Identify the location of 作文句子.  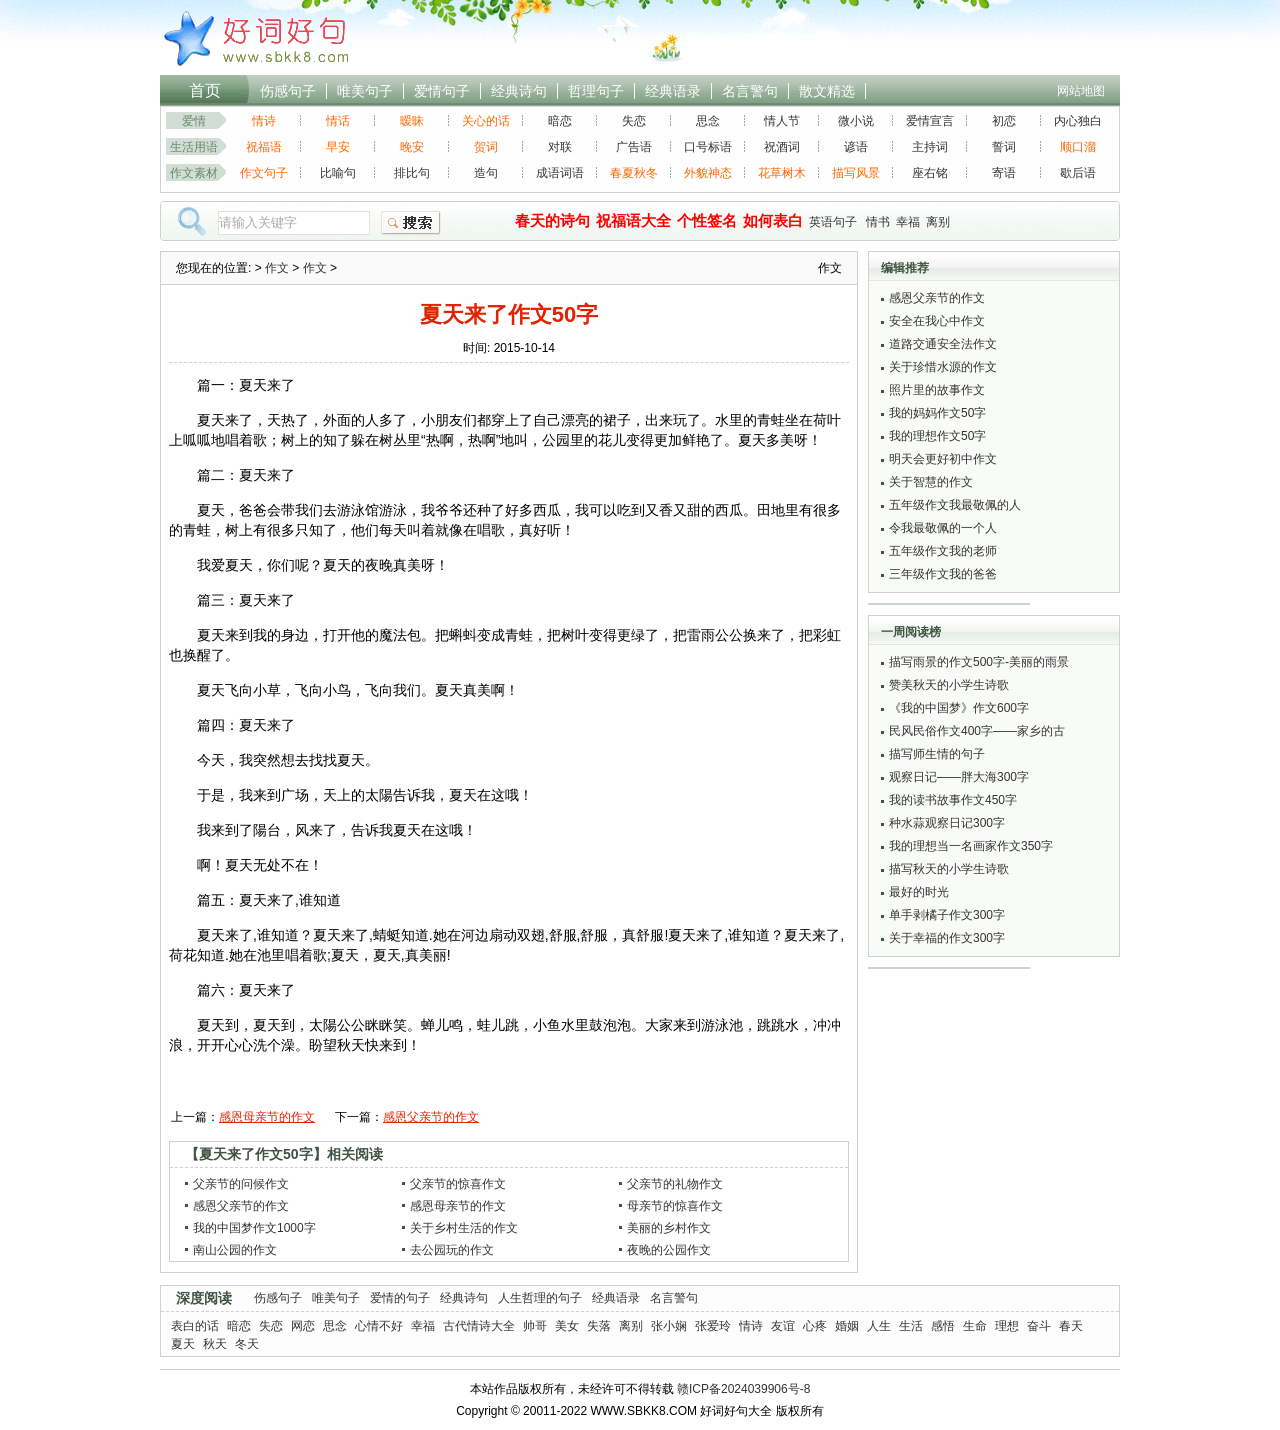
(264, 173).